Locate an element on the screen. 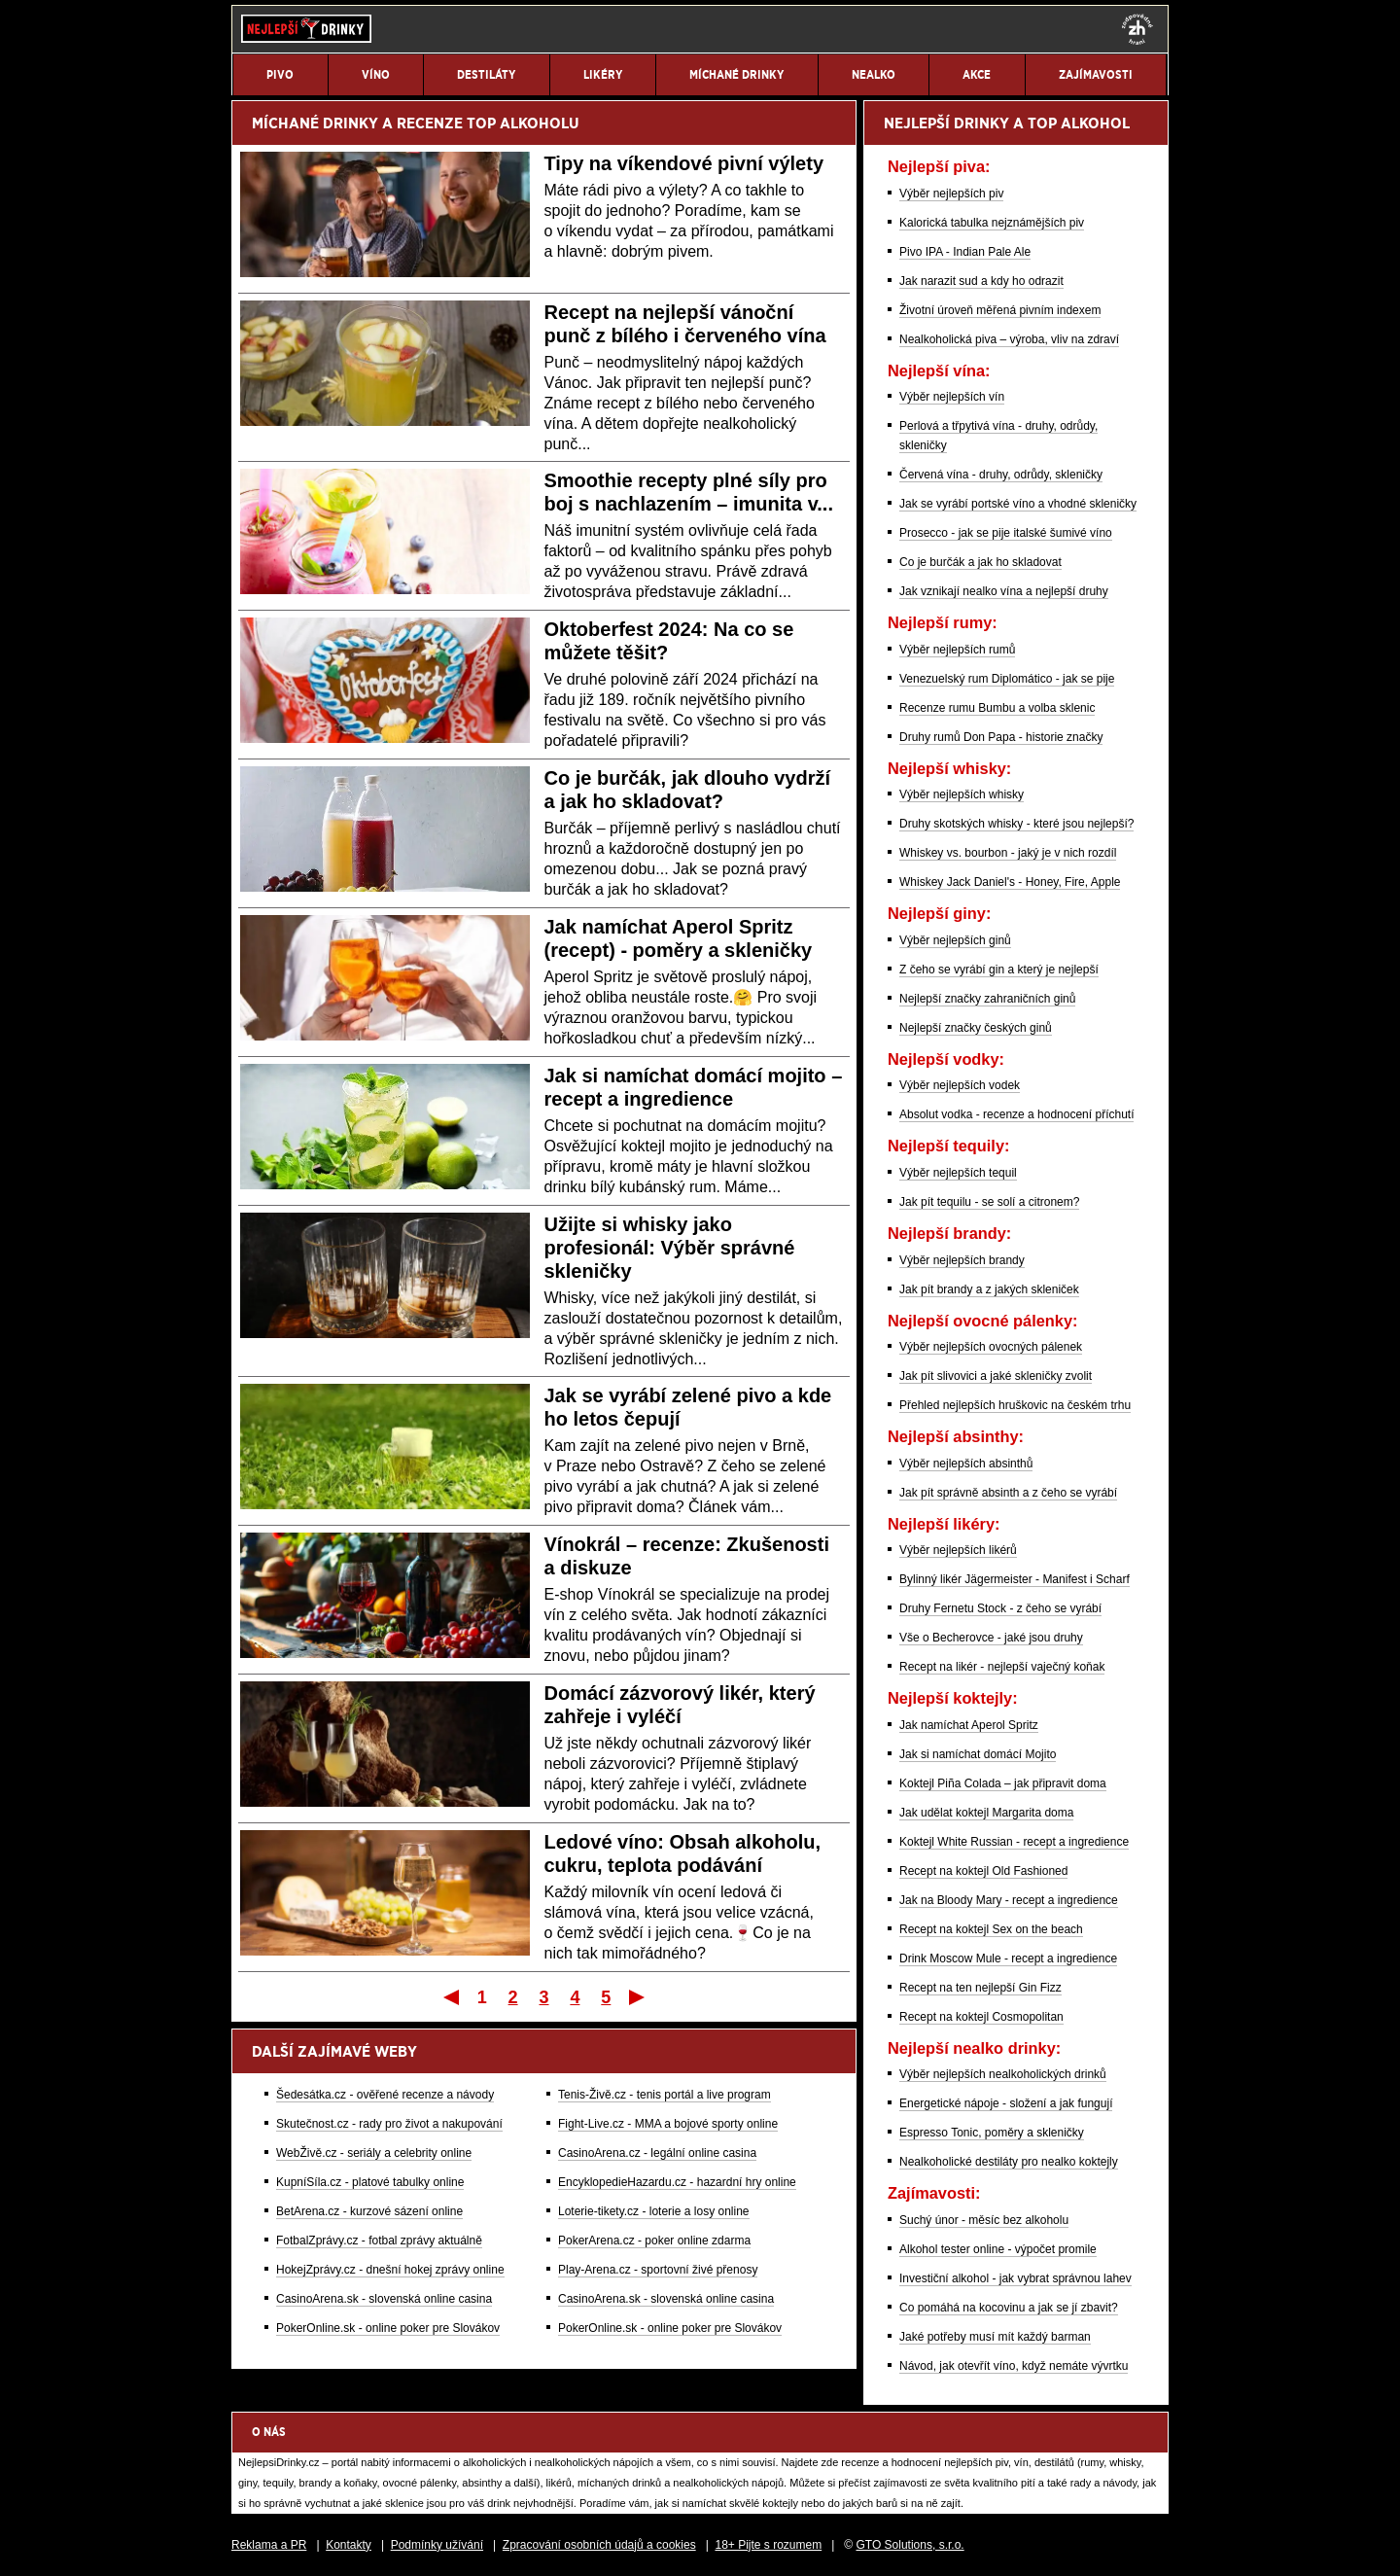 The height and width of the screenshot is (2576, 1400). CasinoArena.cz - legální online casina is located at coordinates (657, 2153).